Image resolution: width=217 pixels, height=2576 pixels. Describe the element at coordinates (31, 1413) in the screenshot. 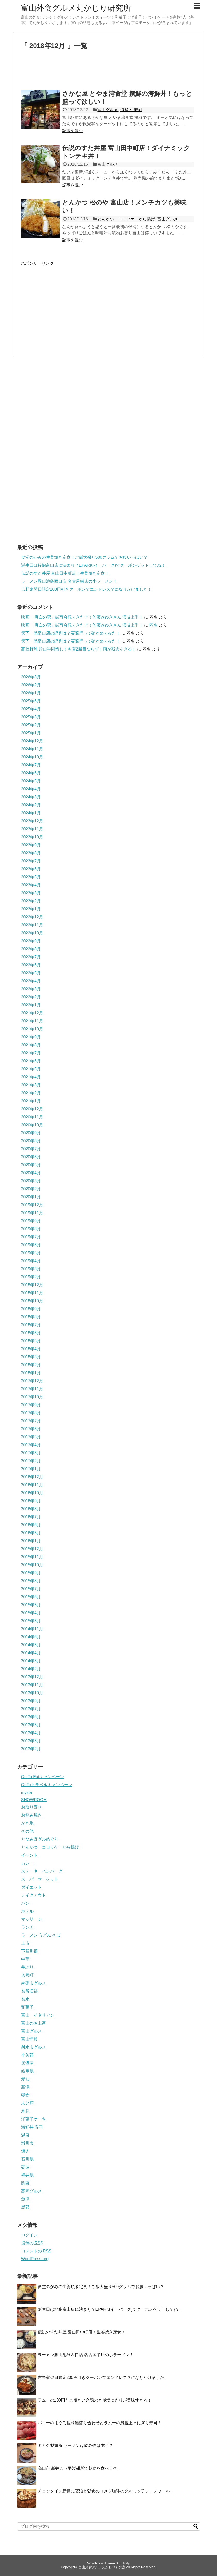

I see `2017年8月` at that location.